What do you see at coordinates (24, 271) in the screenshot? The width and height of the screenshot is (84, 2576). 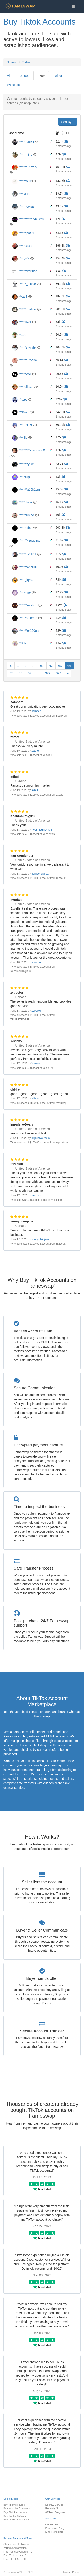 I see `*******verified` at bounding box center [24, 271].